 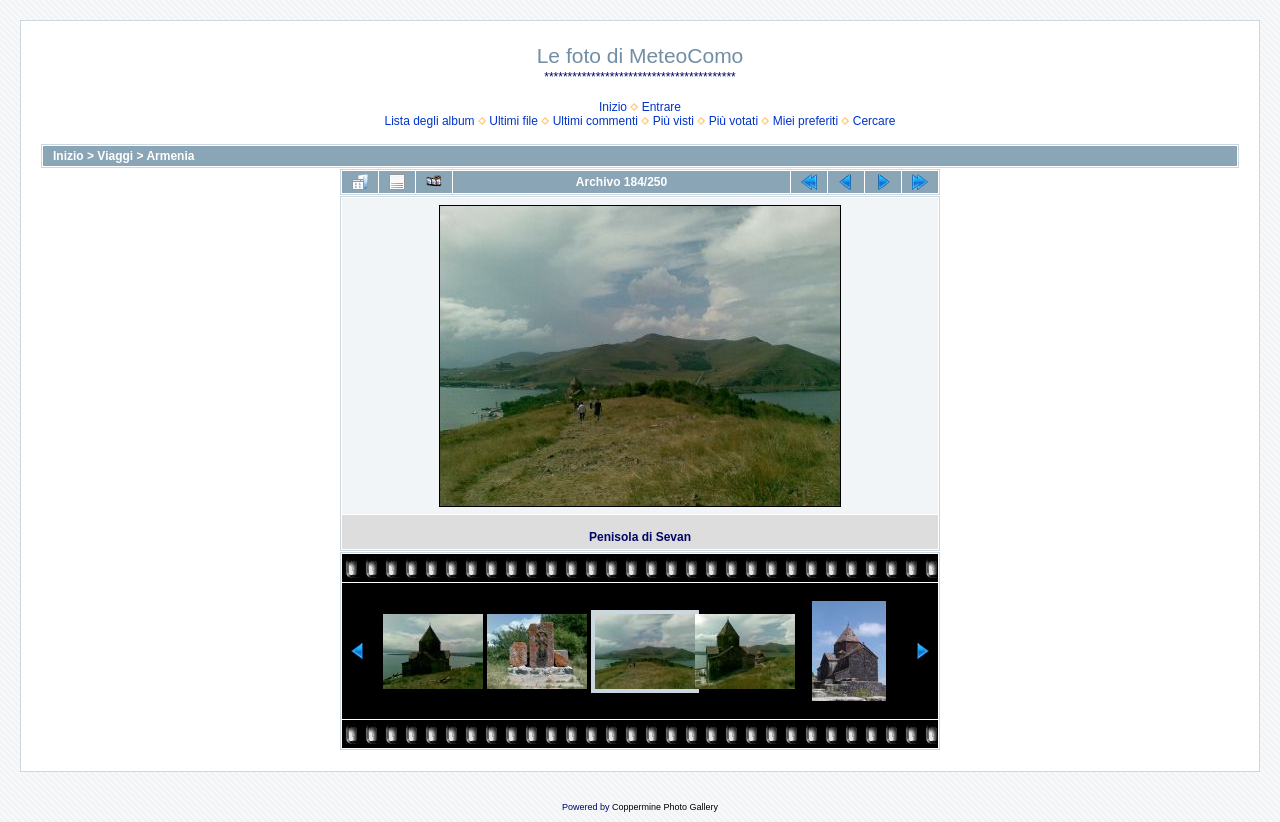 What do you see at coordinates (613, 107) in the screenshot?
I see `Inizio` at bounding box center [613, 107].